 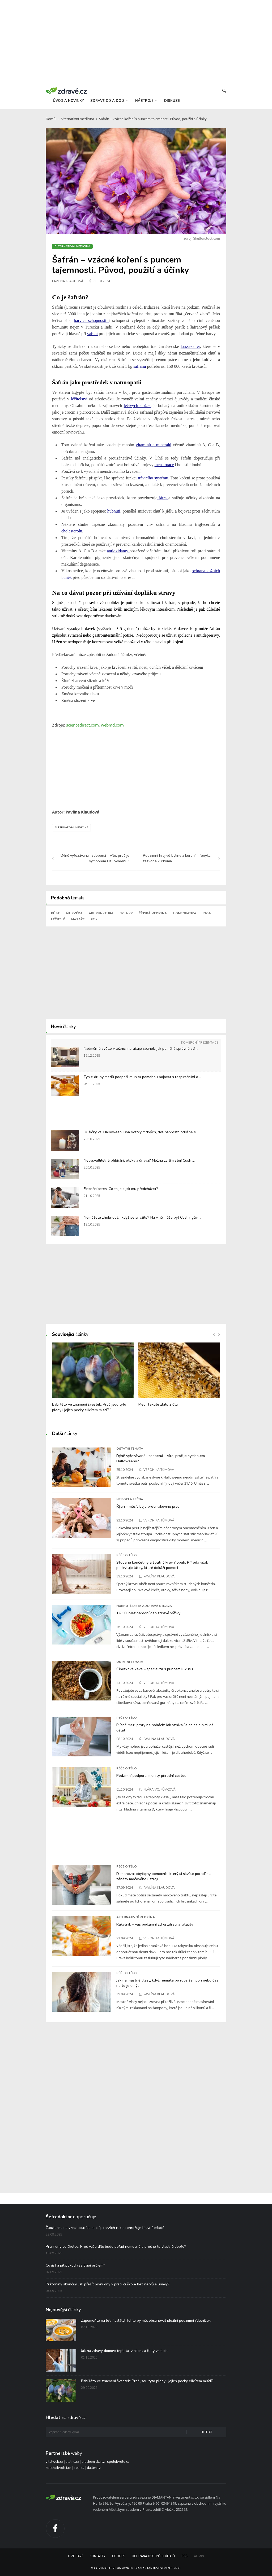 What do you see at coordinates (129, 1448) in the screenshot?
I see `Ostatní témata` at bounding box center [129, 1448].